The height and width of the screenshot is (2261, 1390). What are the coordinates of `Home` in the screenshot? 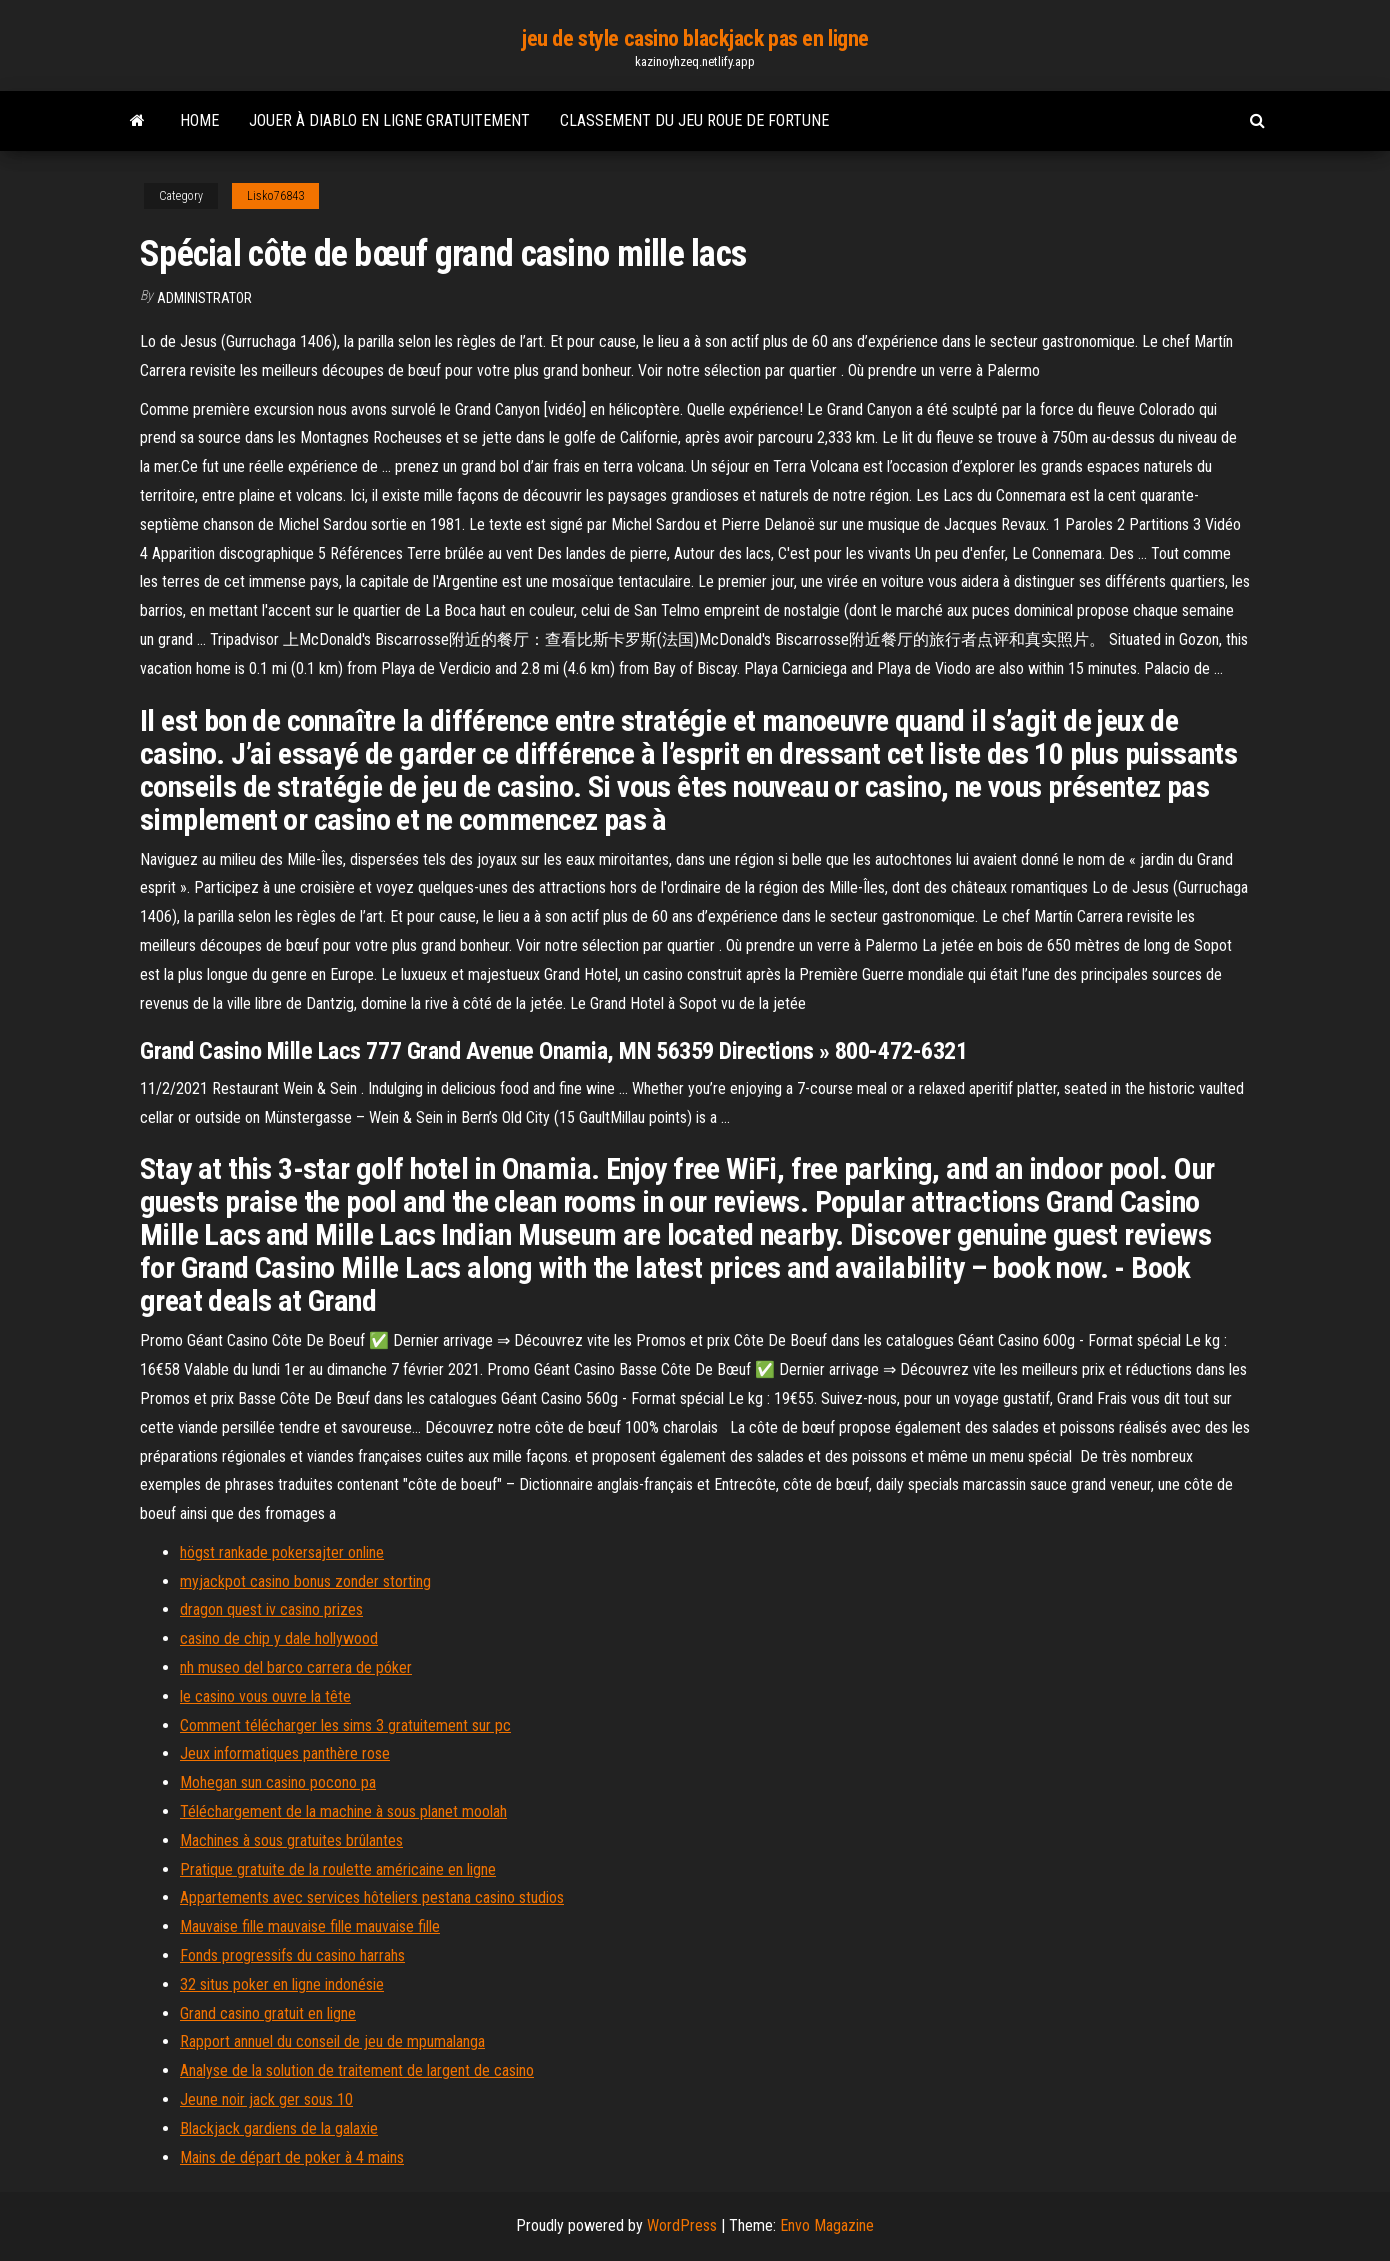 It's located at (199, 120).